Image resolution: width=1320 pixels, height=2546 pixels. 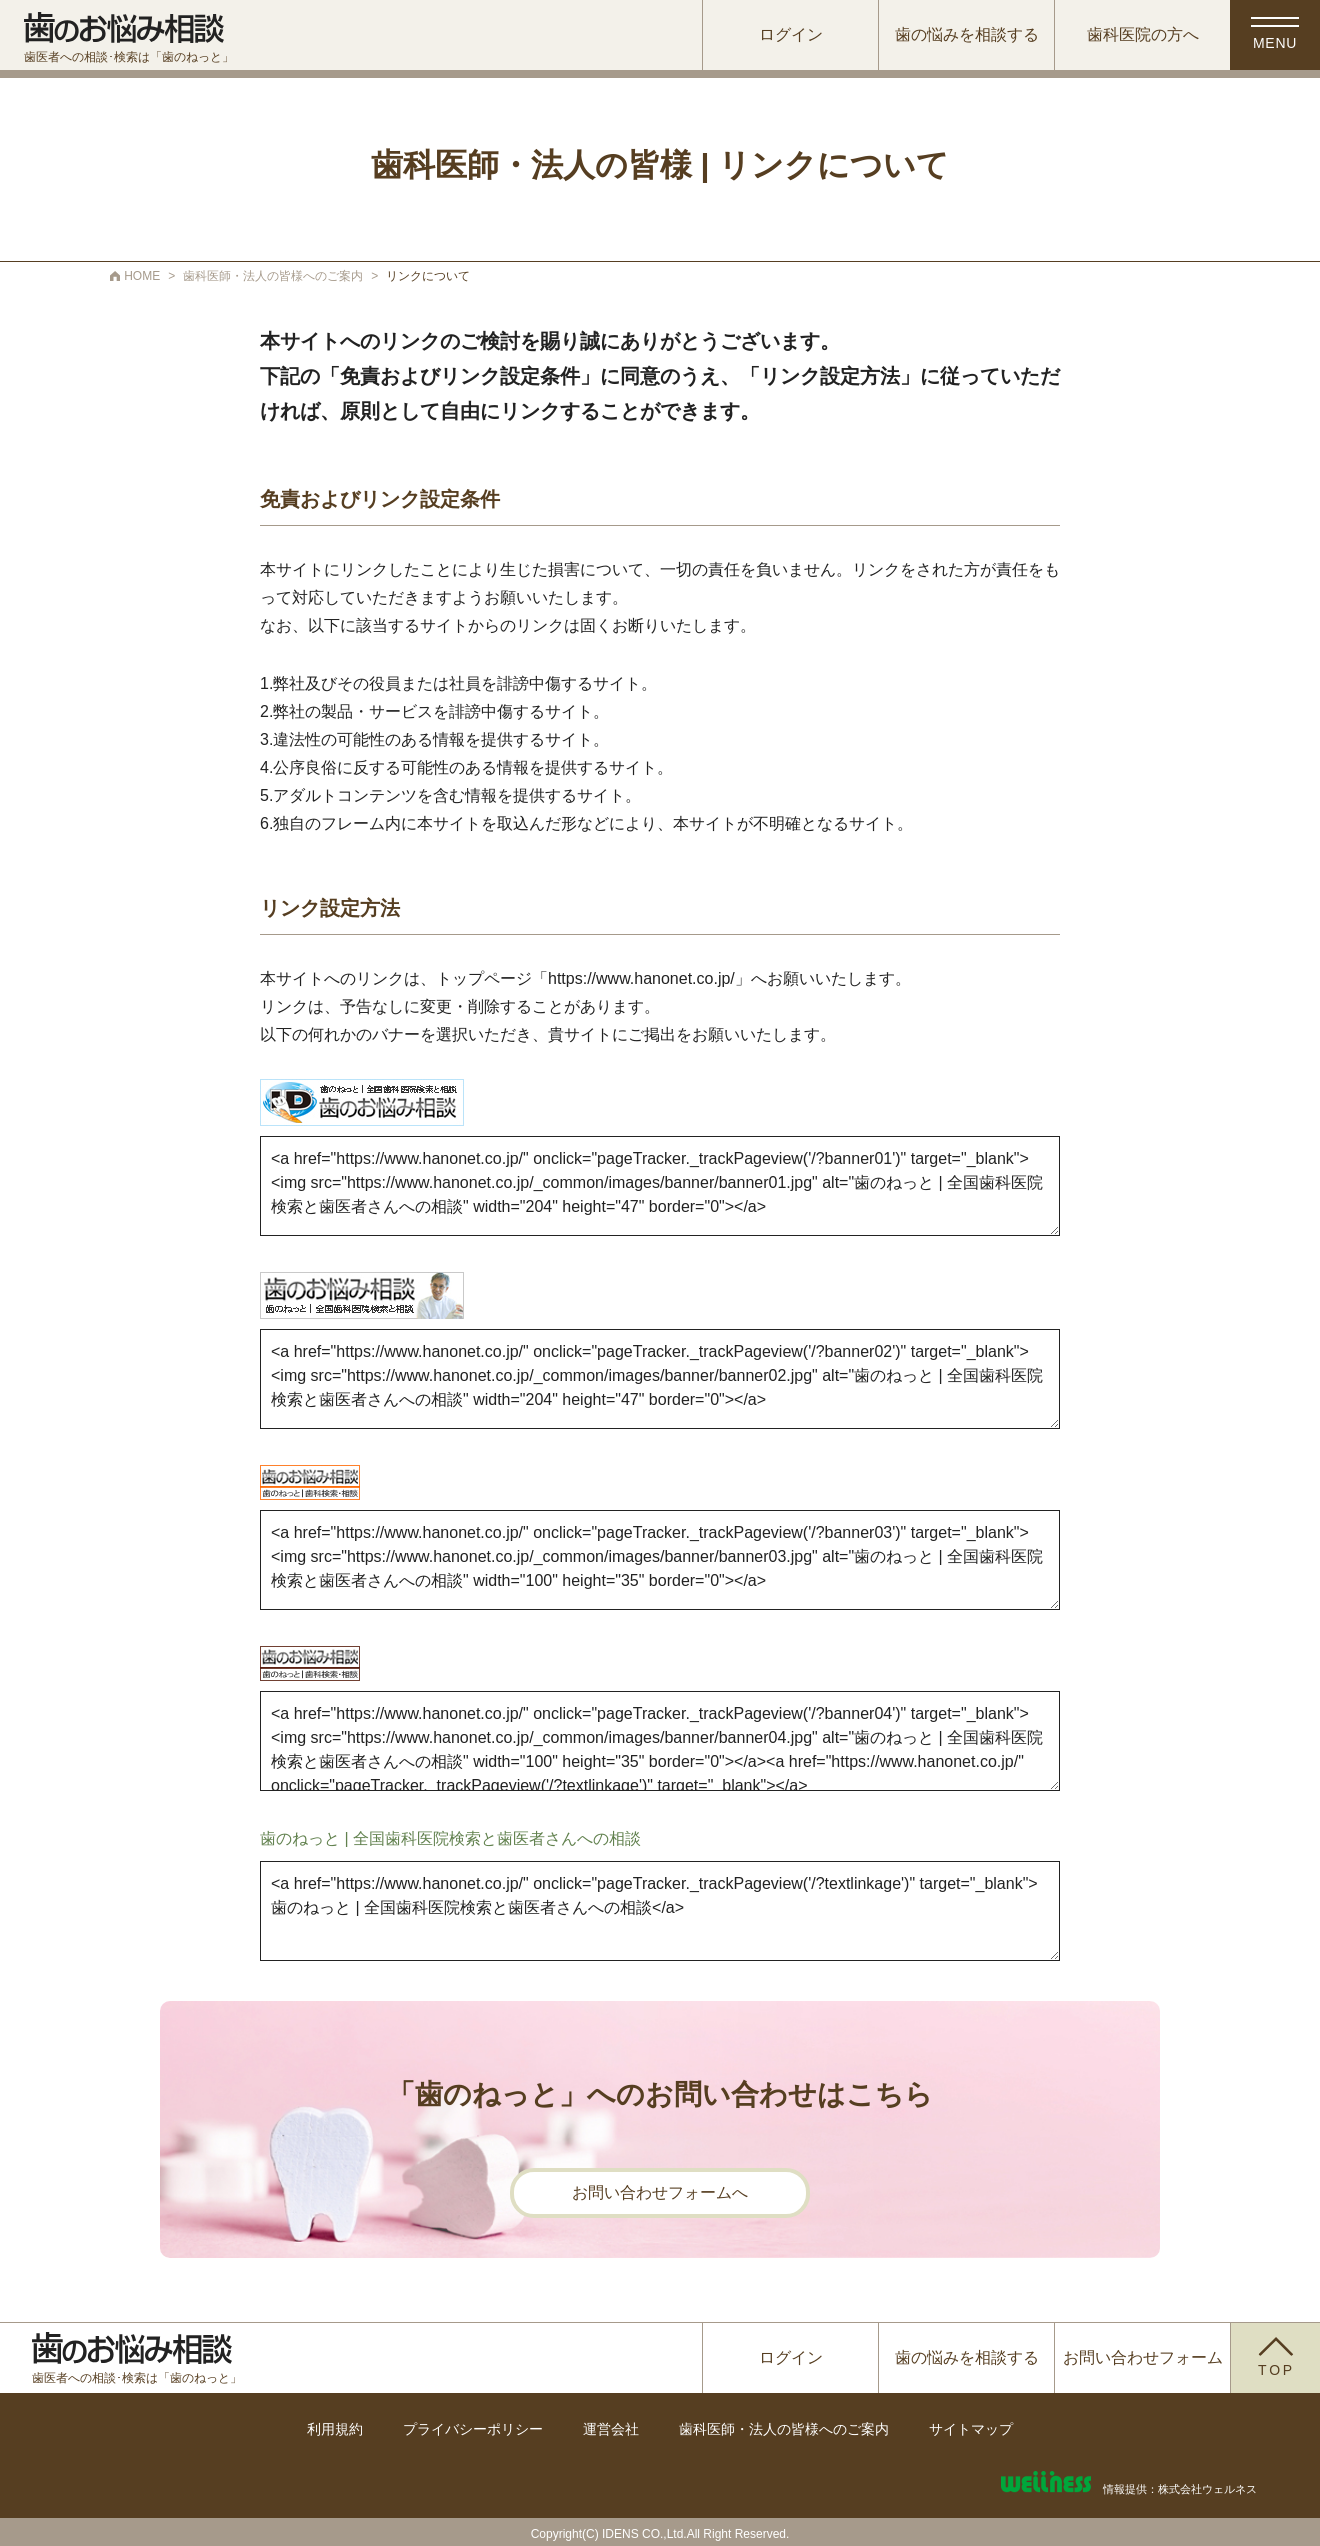 What do you see at coordinates (335, 2429) in the screenshot?
I see `利用規約` at bounding box center [335, 2429].